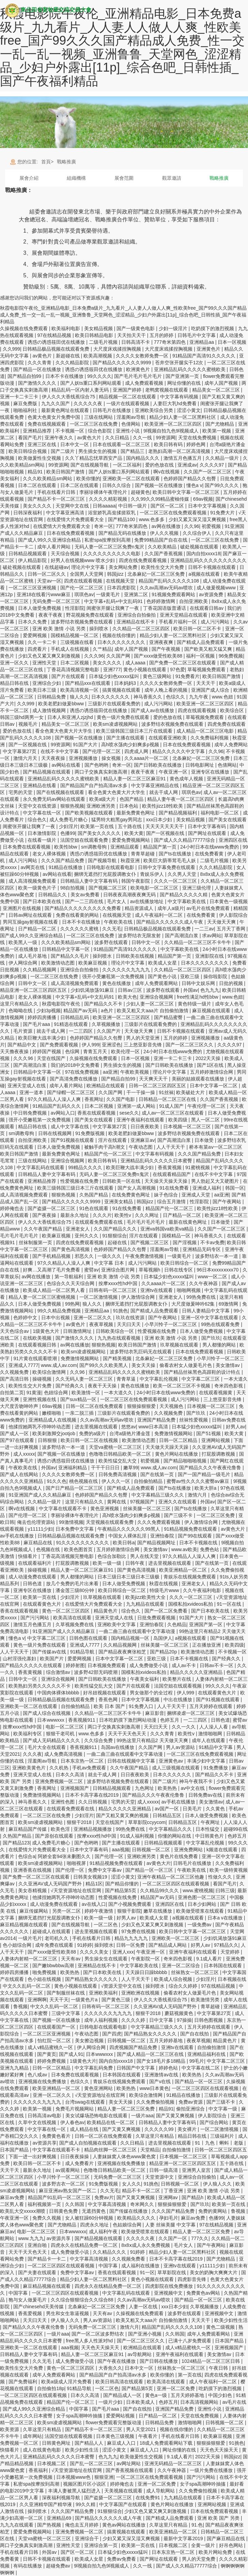 This screenshot has width=248, height=2576. What do you see at coordinates (114, 1235) in the screenshot?
I see `91狠狠综合` at bounding box center [114, 1235].